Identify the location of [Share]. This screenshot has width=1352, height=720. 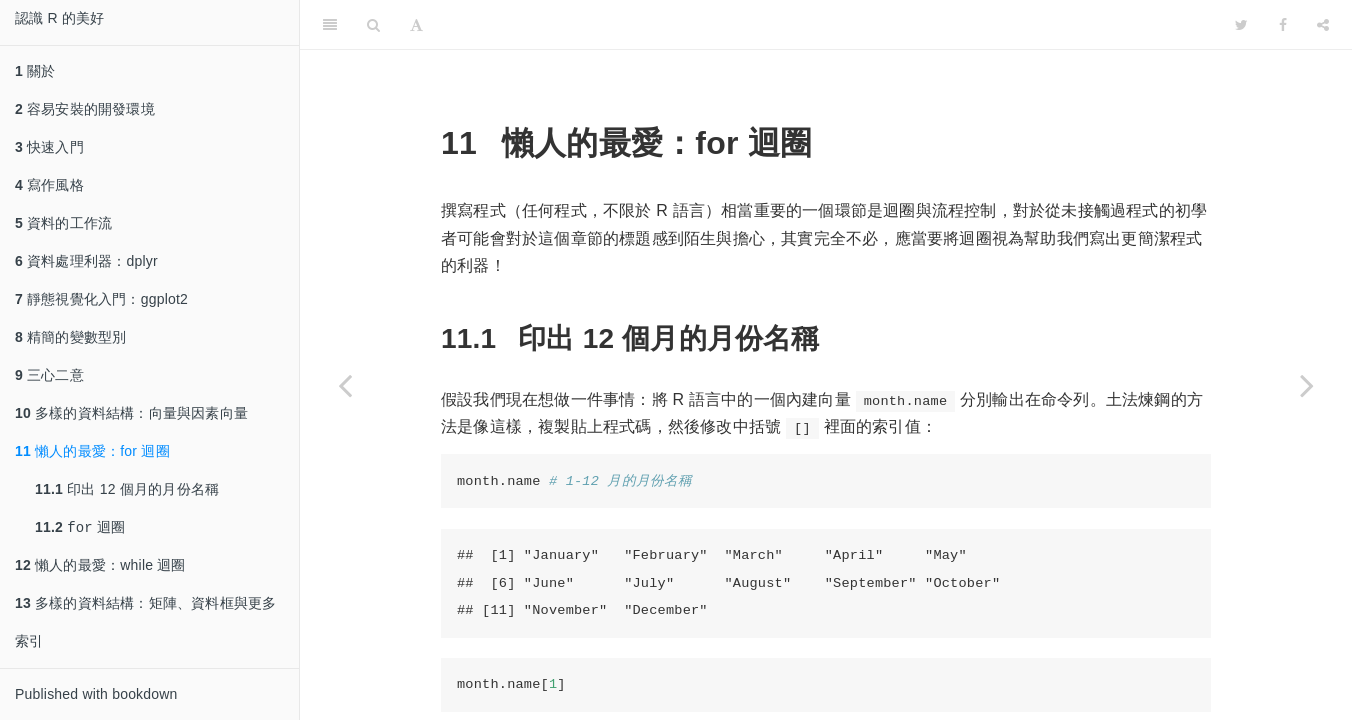
(1323, 25).